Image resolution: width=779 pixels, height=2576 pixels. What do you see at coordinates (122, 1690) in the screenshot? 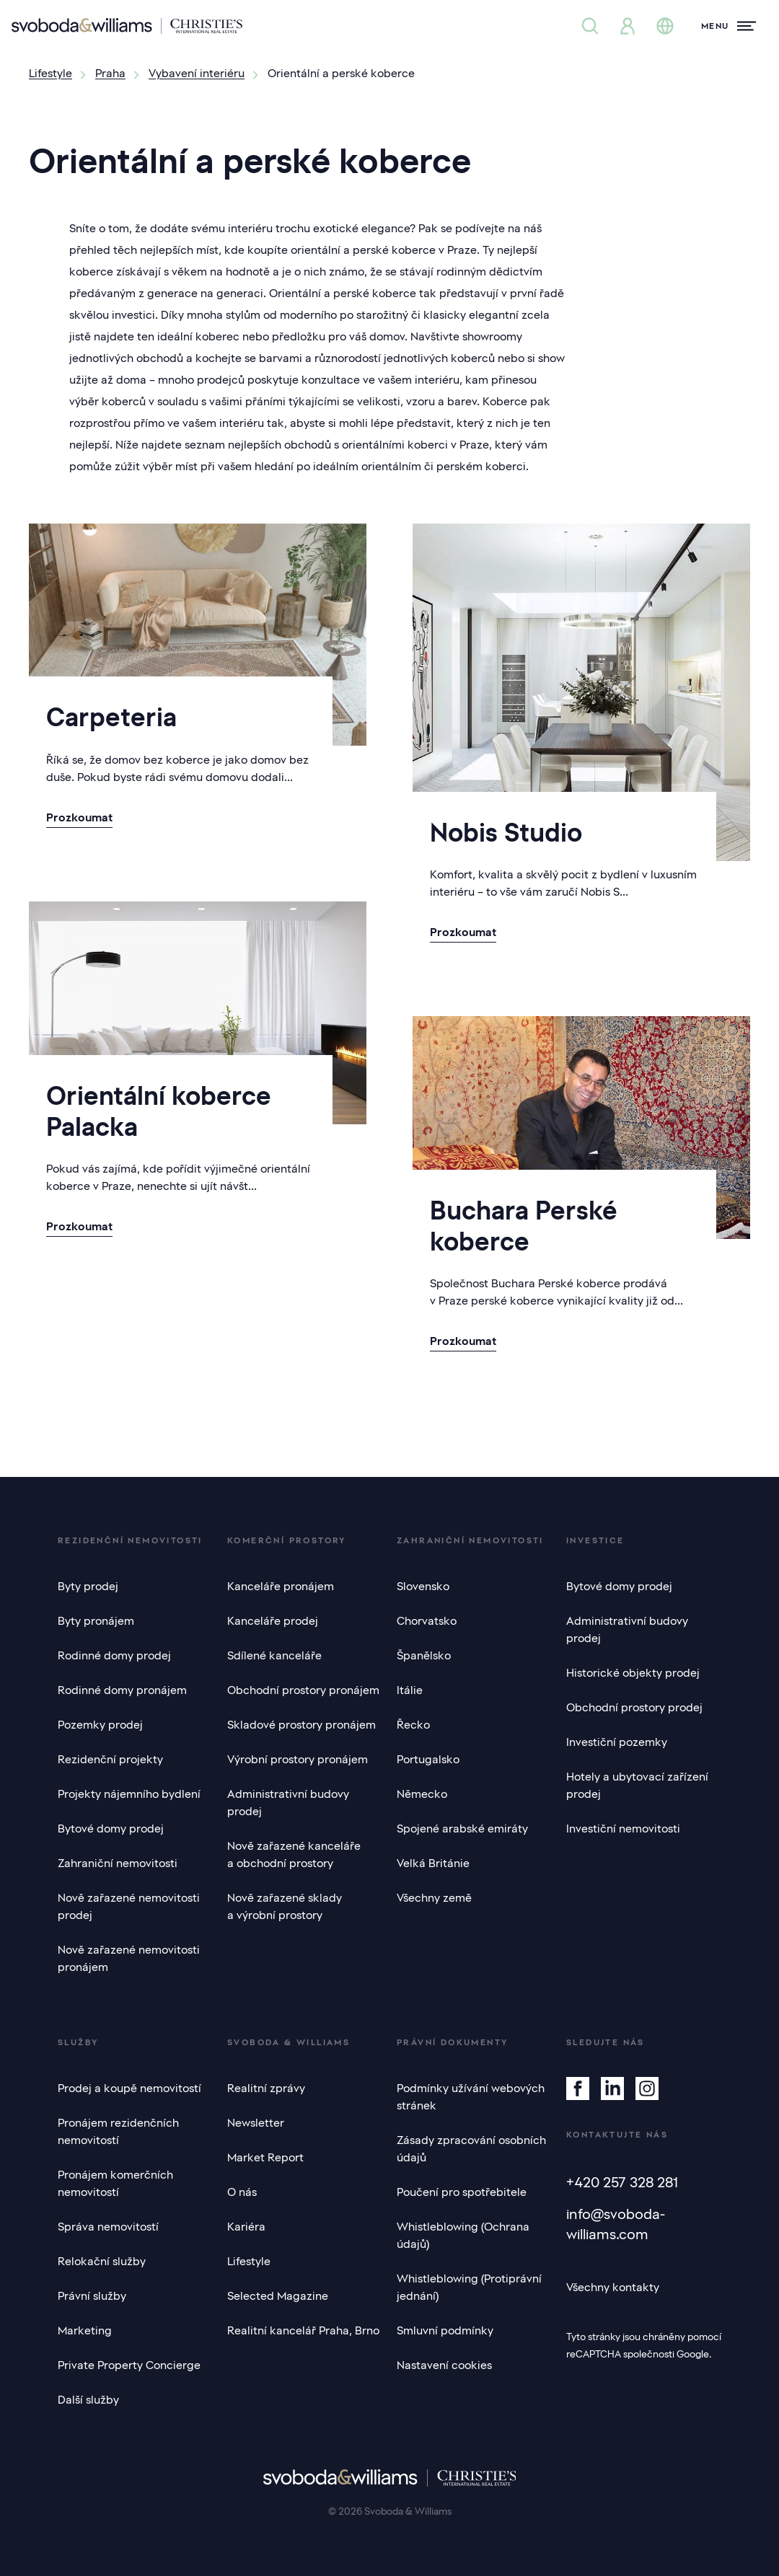
I see `Rodinné domy pronájem` at bounding box center [122, 1690].